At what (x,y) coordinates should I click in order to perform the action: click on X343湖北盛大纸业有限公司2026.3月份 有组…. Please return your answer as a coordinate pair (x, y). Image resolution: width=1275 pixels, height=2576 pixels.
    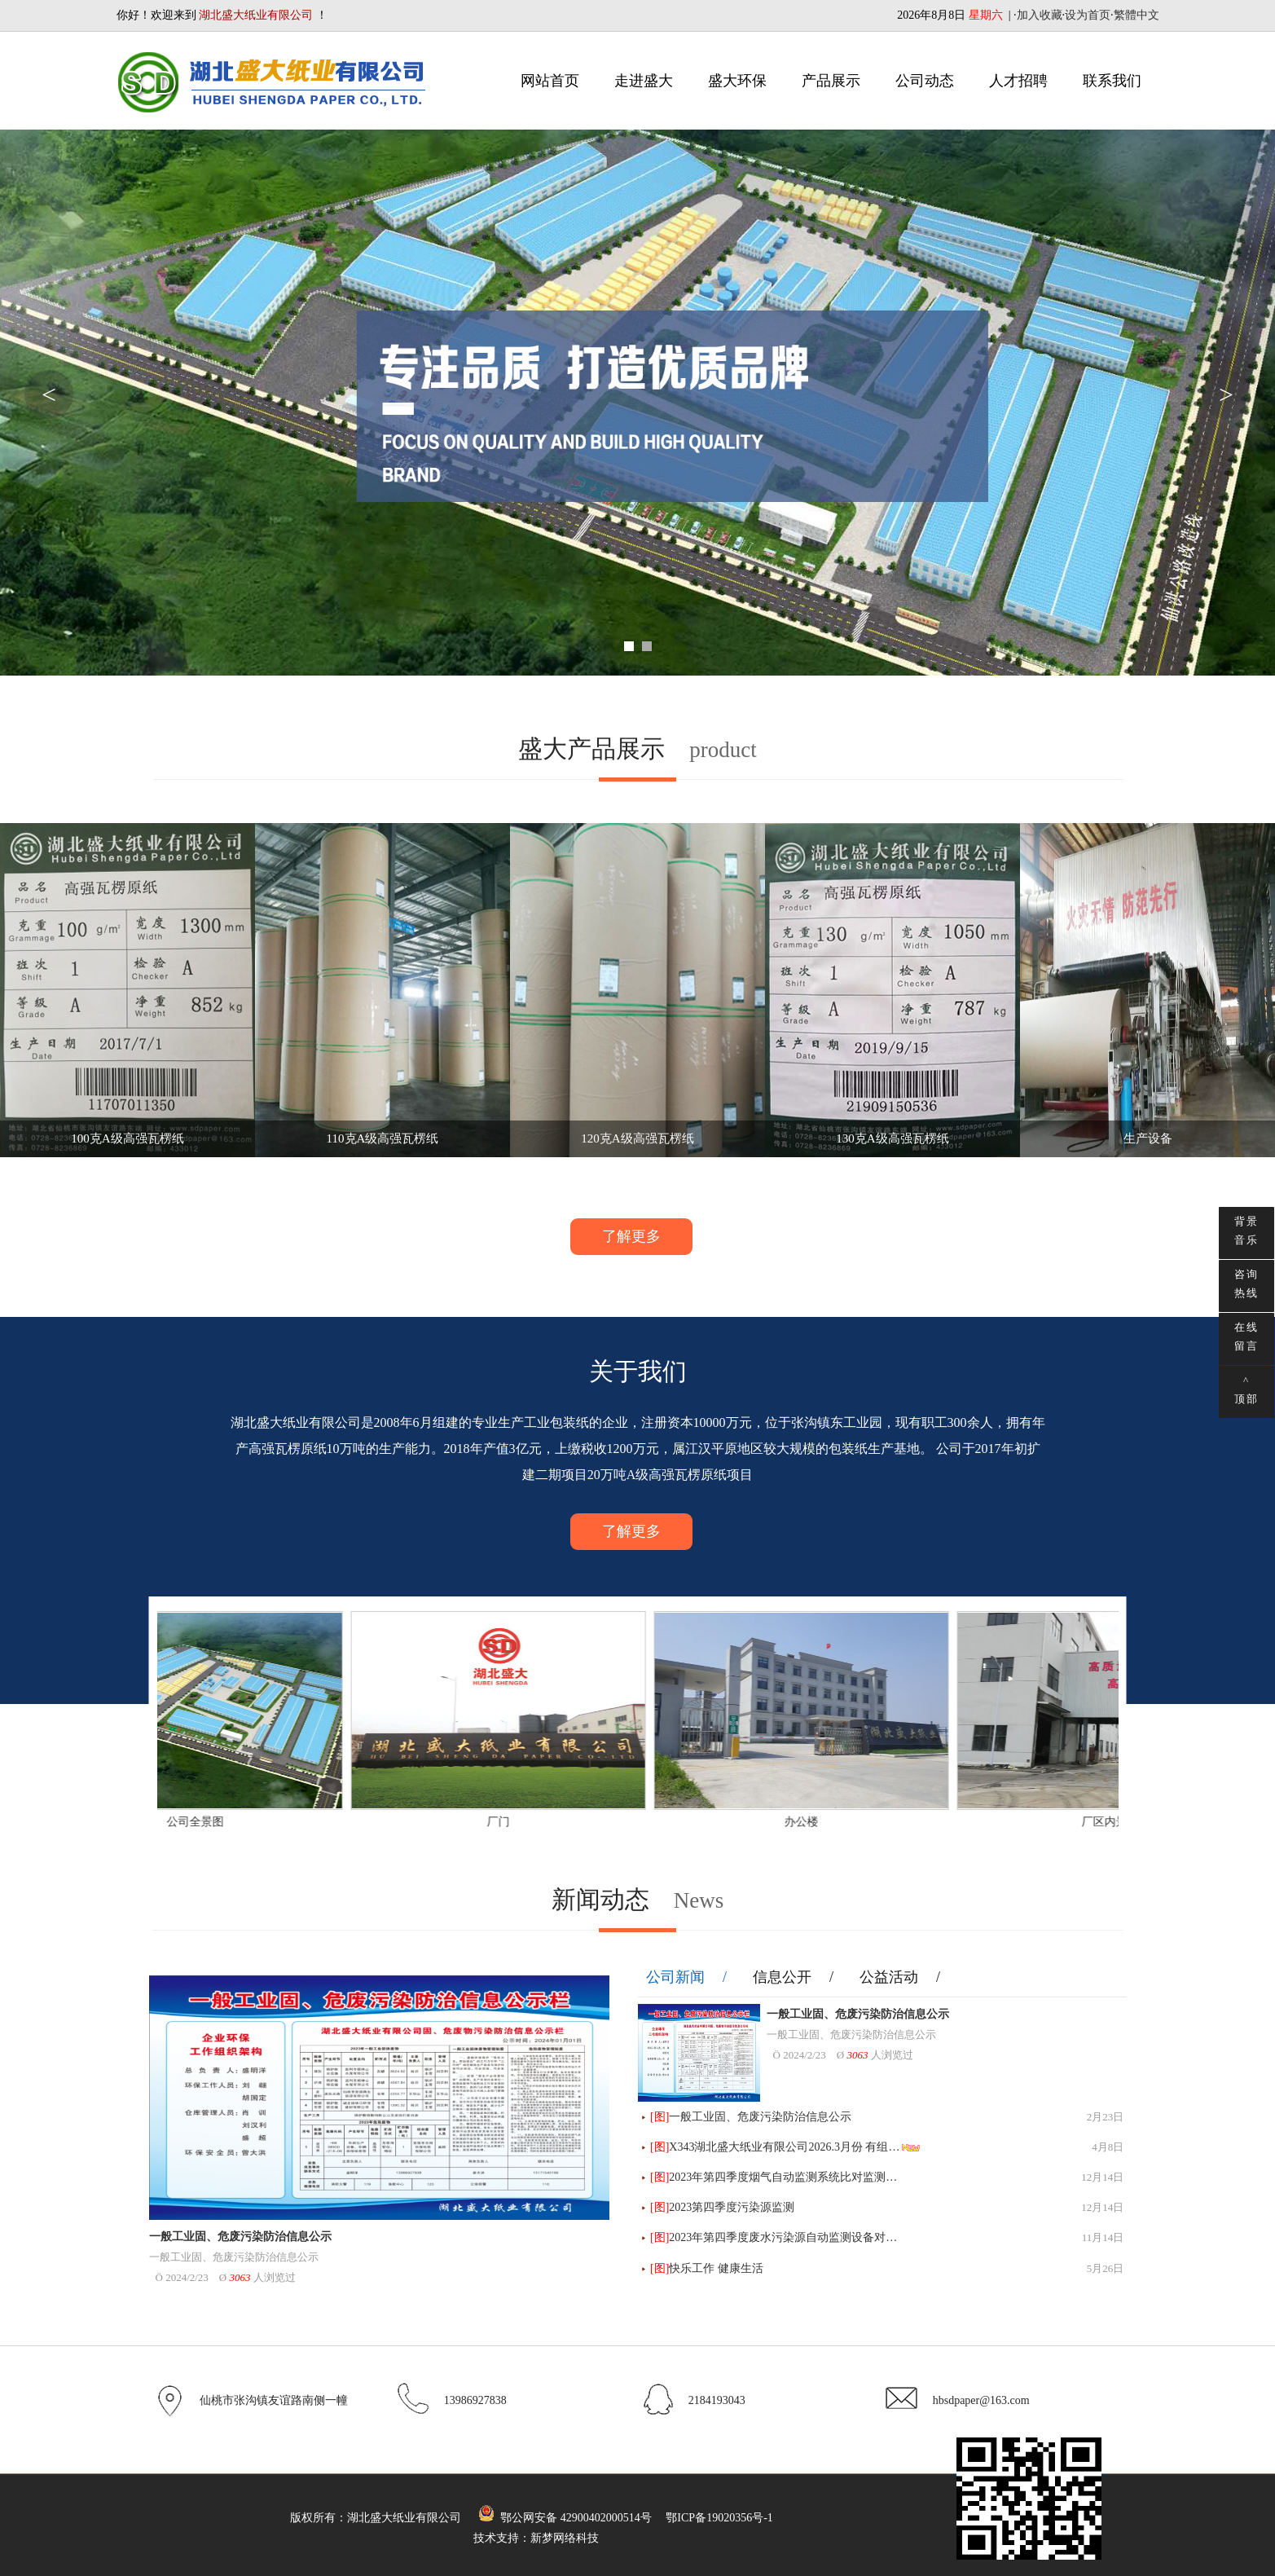
    Looking at the image, I should click on (784, 2147).